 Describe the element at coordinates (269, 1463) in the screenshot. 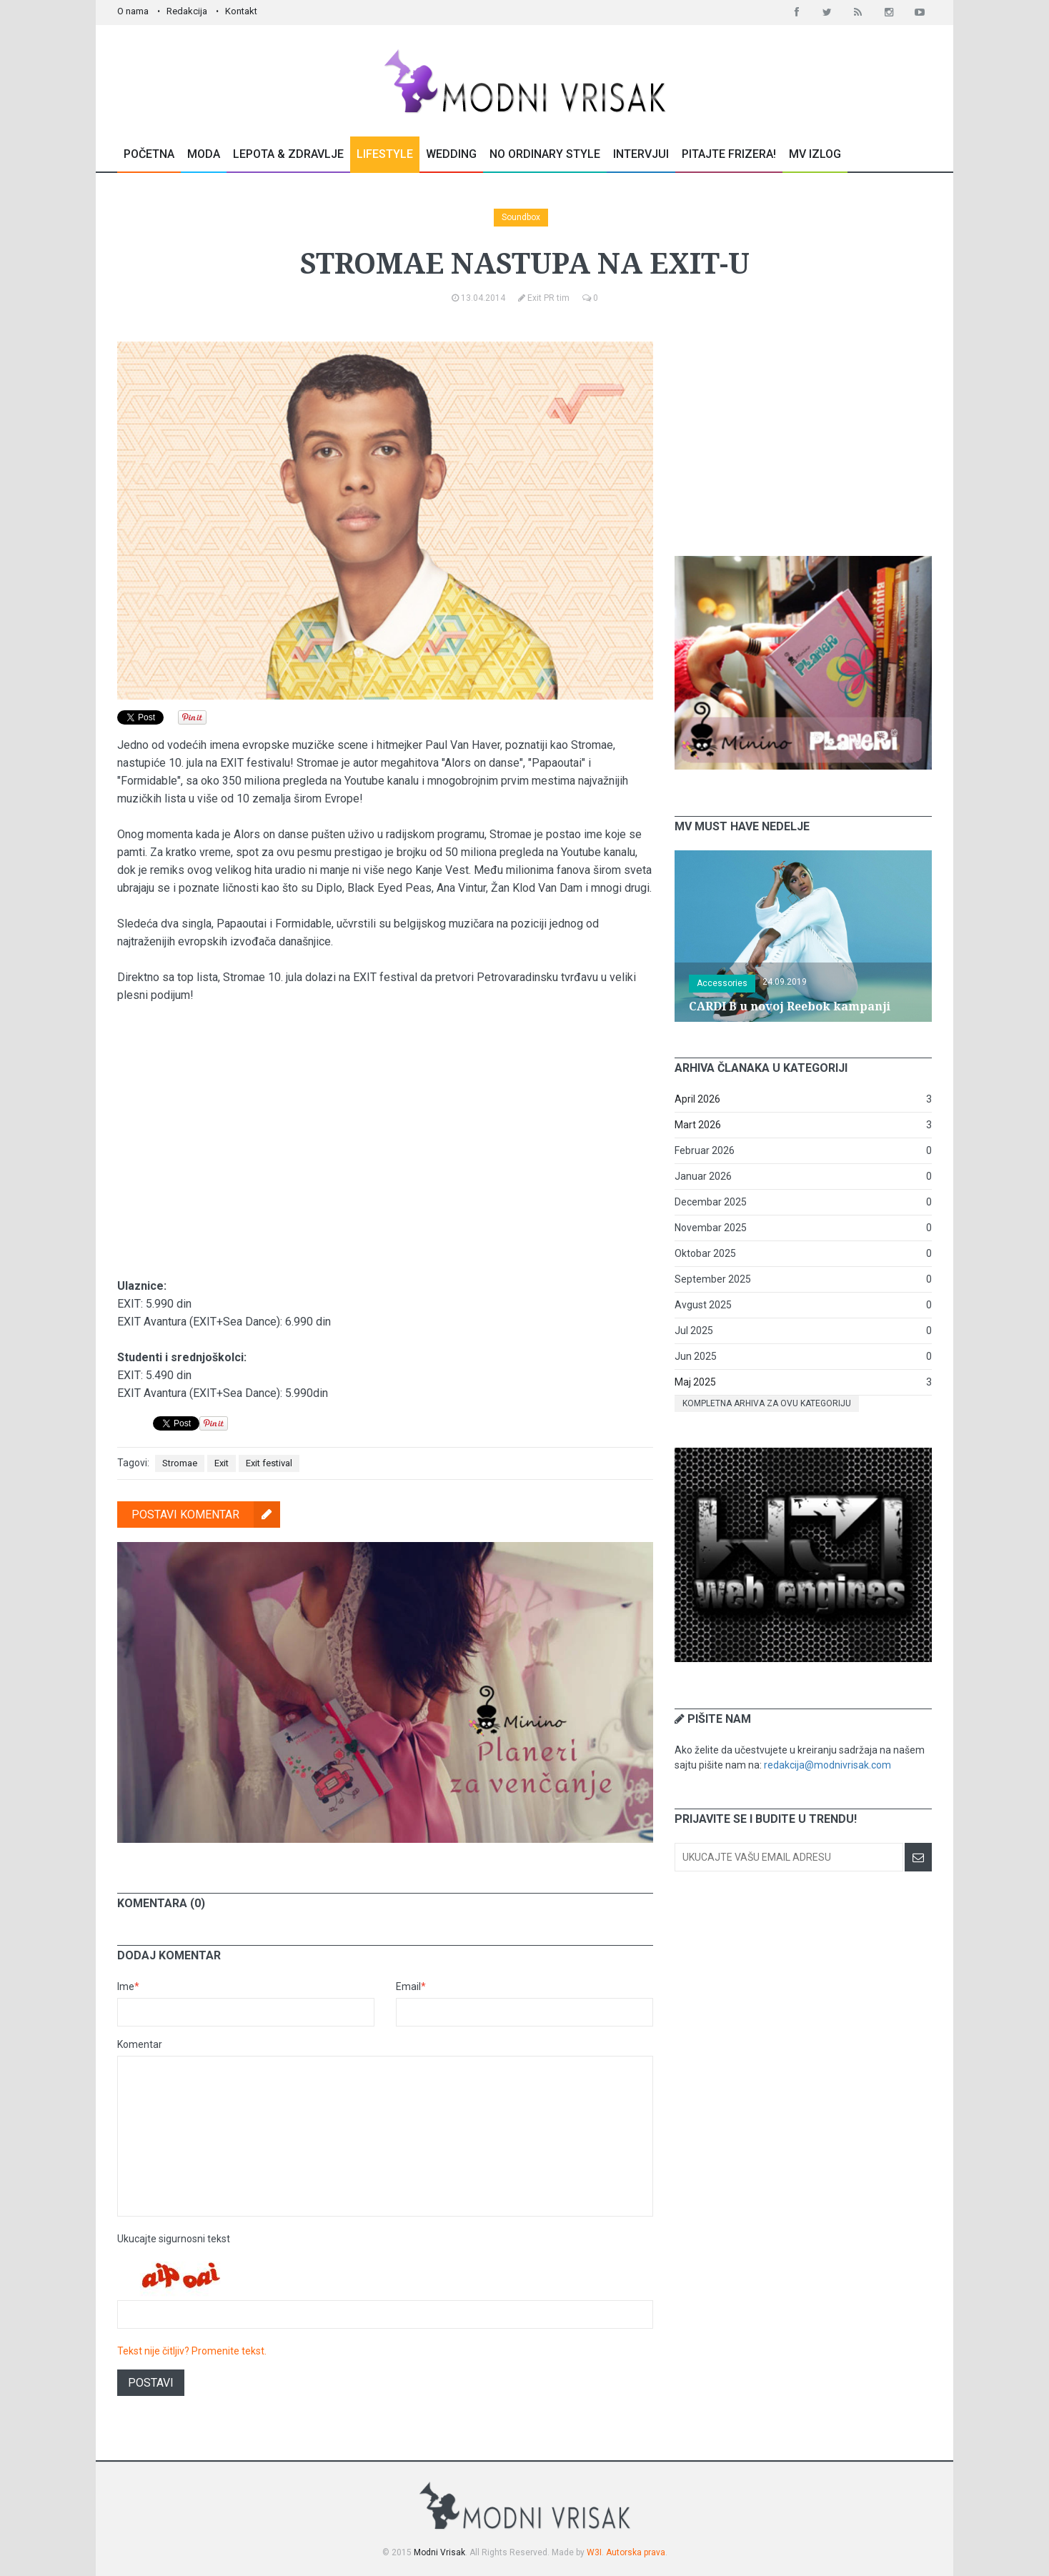

I see `Exit festival` at that location.